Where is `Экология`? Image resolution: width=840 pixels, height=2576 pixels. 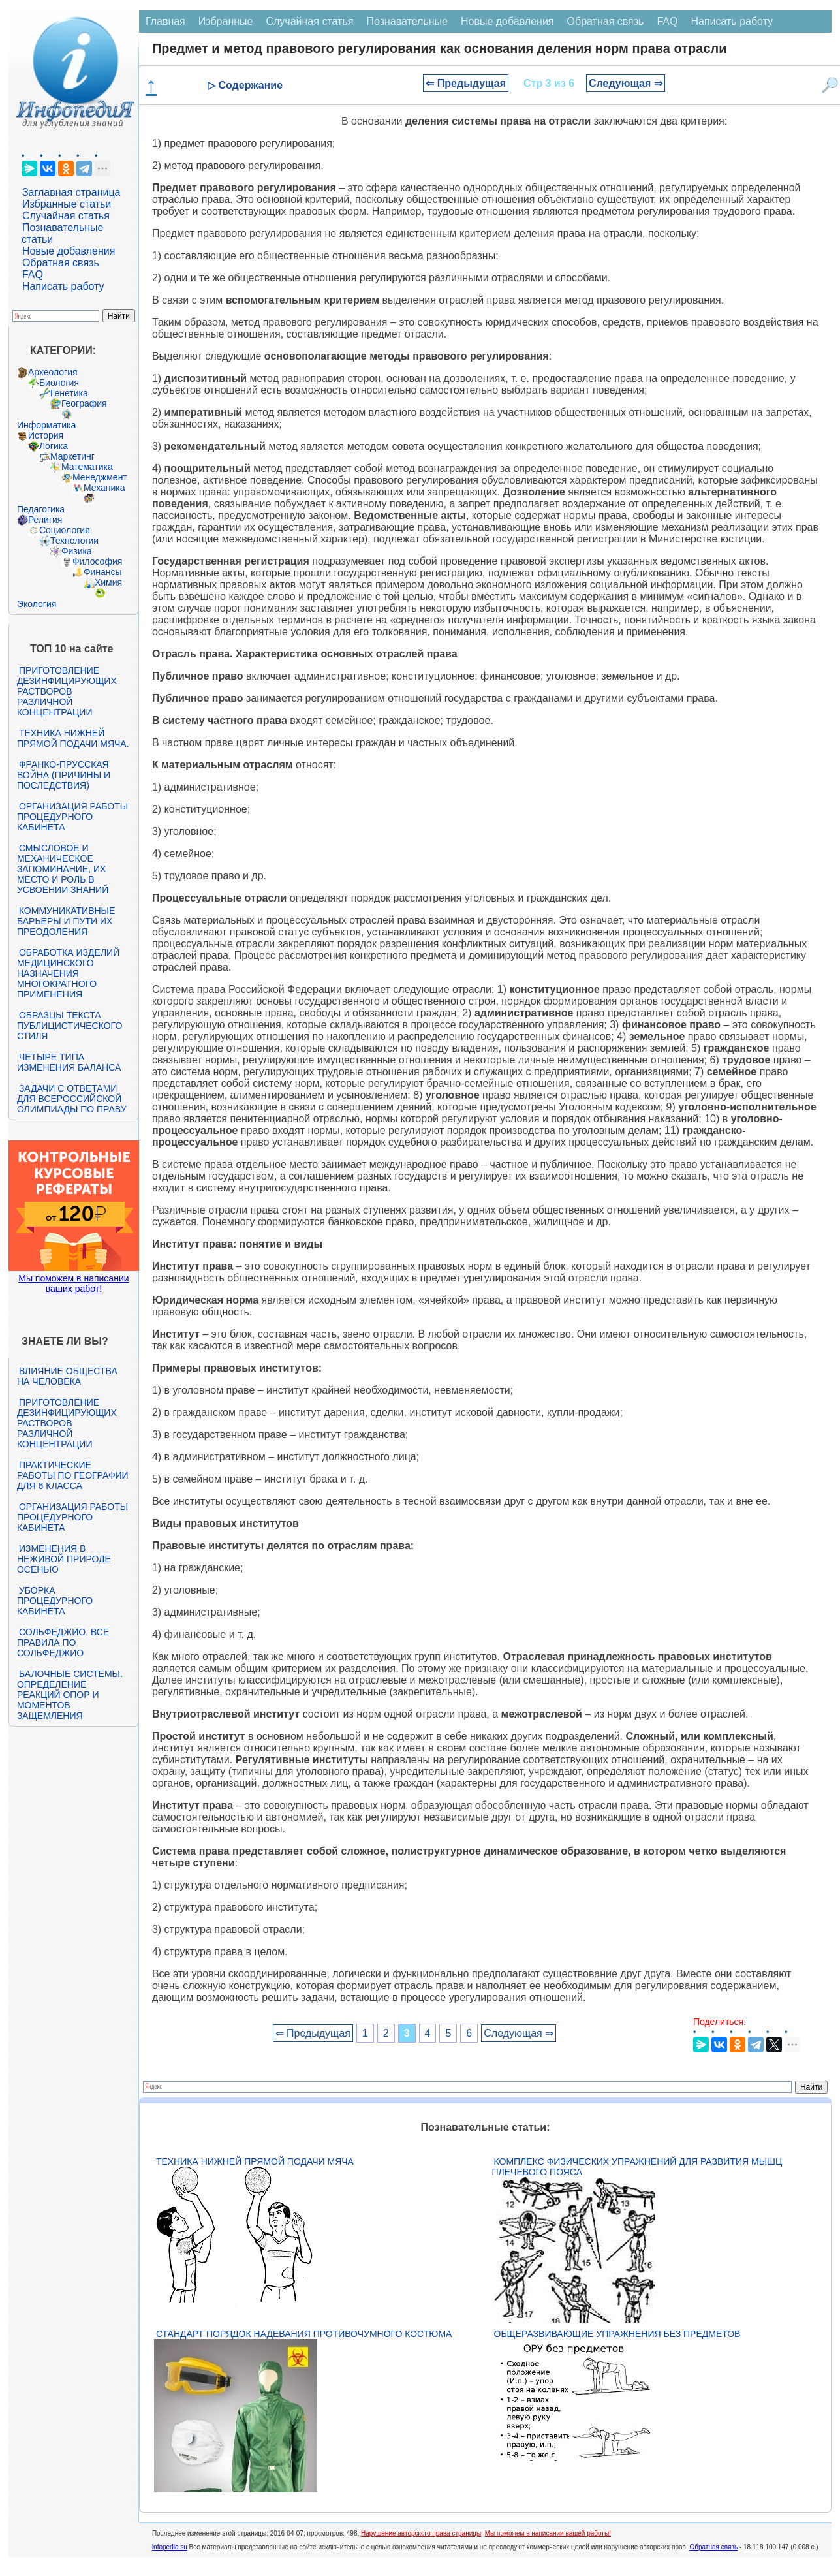
Экология is located at coordinates (36, 604).